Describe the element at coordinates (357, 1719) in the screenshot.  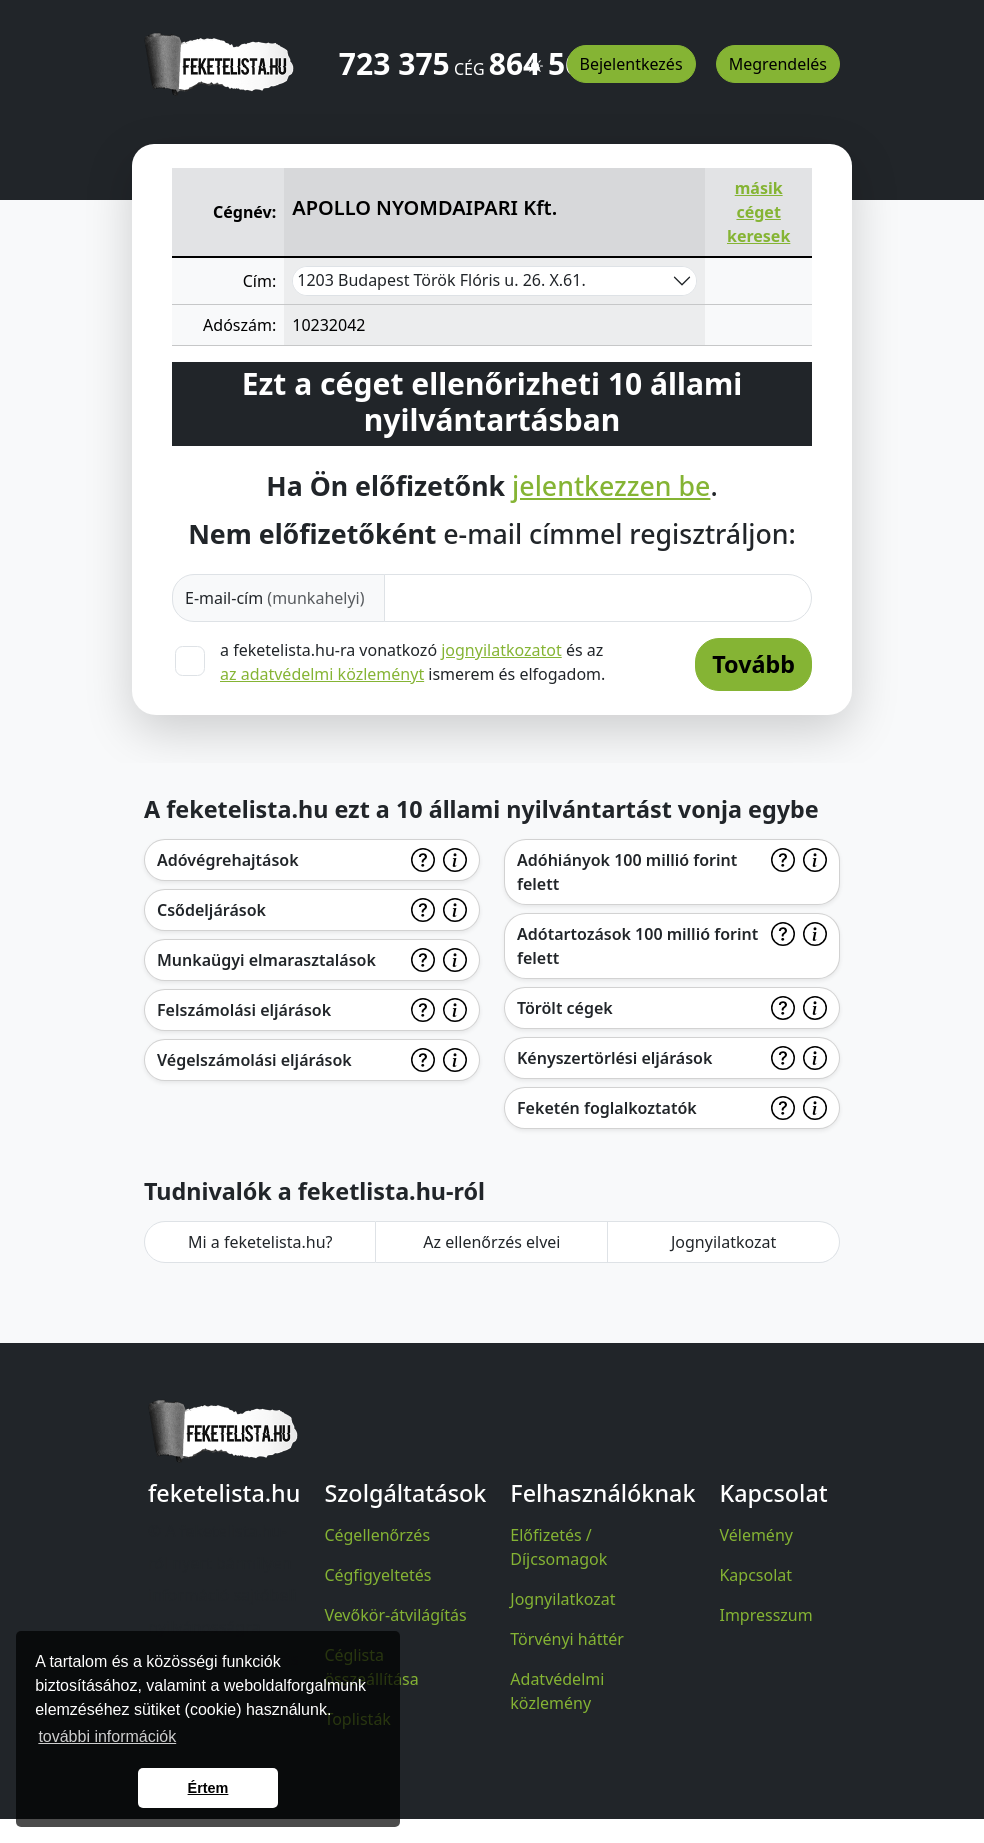
I see `Toplisták` at that location.